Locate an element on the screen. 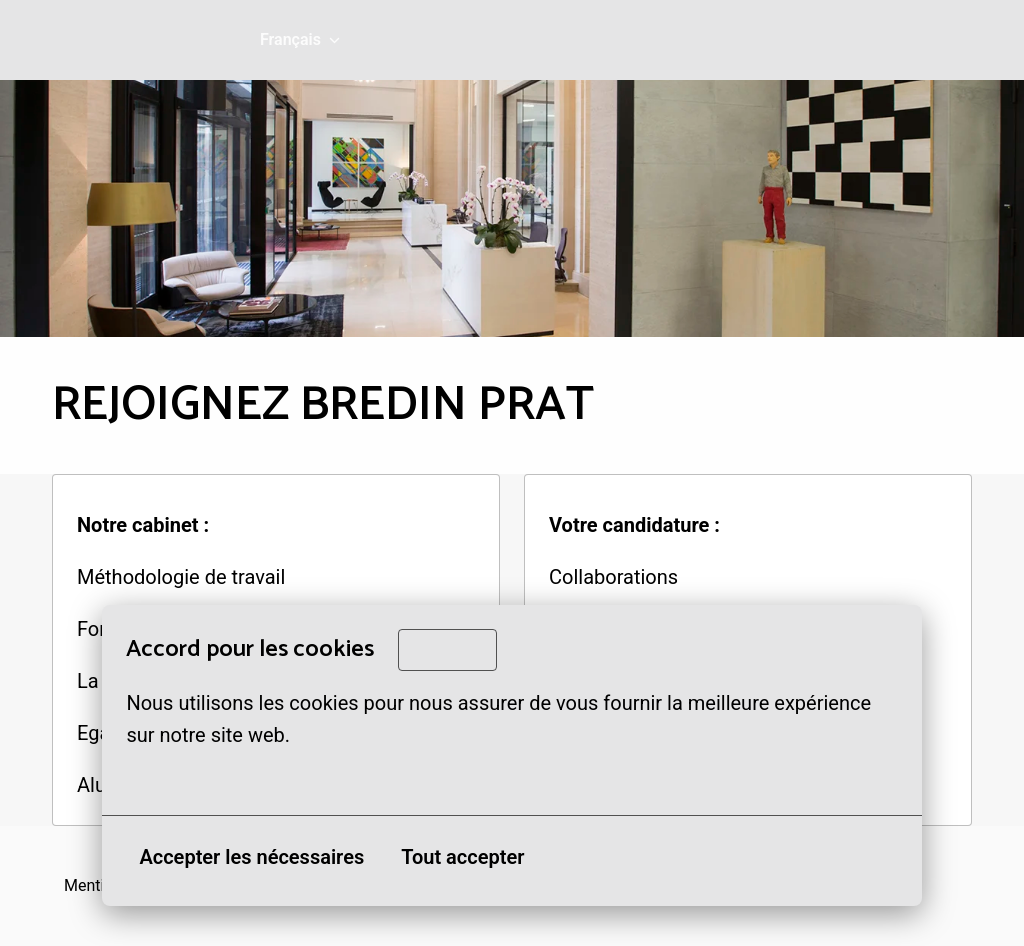 This screenshot has width=1024, height=946. Tout accepter is located at coordinates (462, 857).